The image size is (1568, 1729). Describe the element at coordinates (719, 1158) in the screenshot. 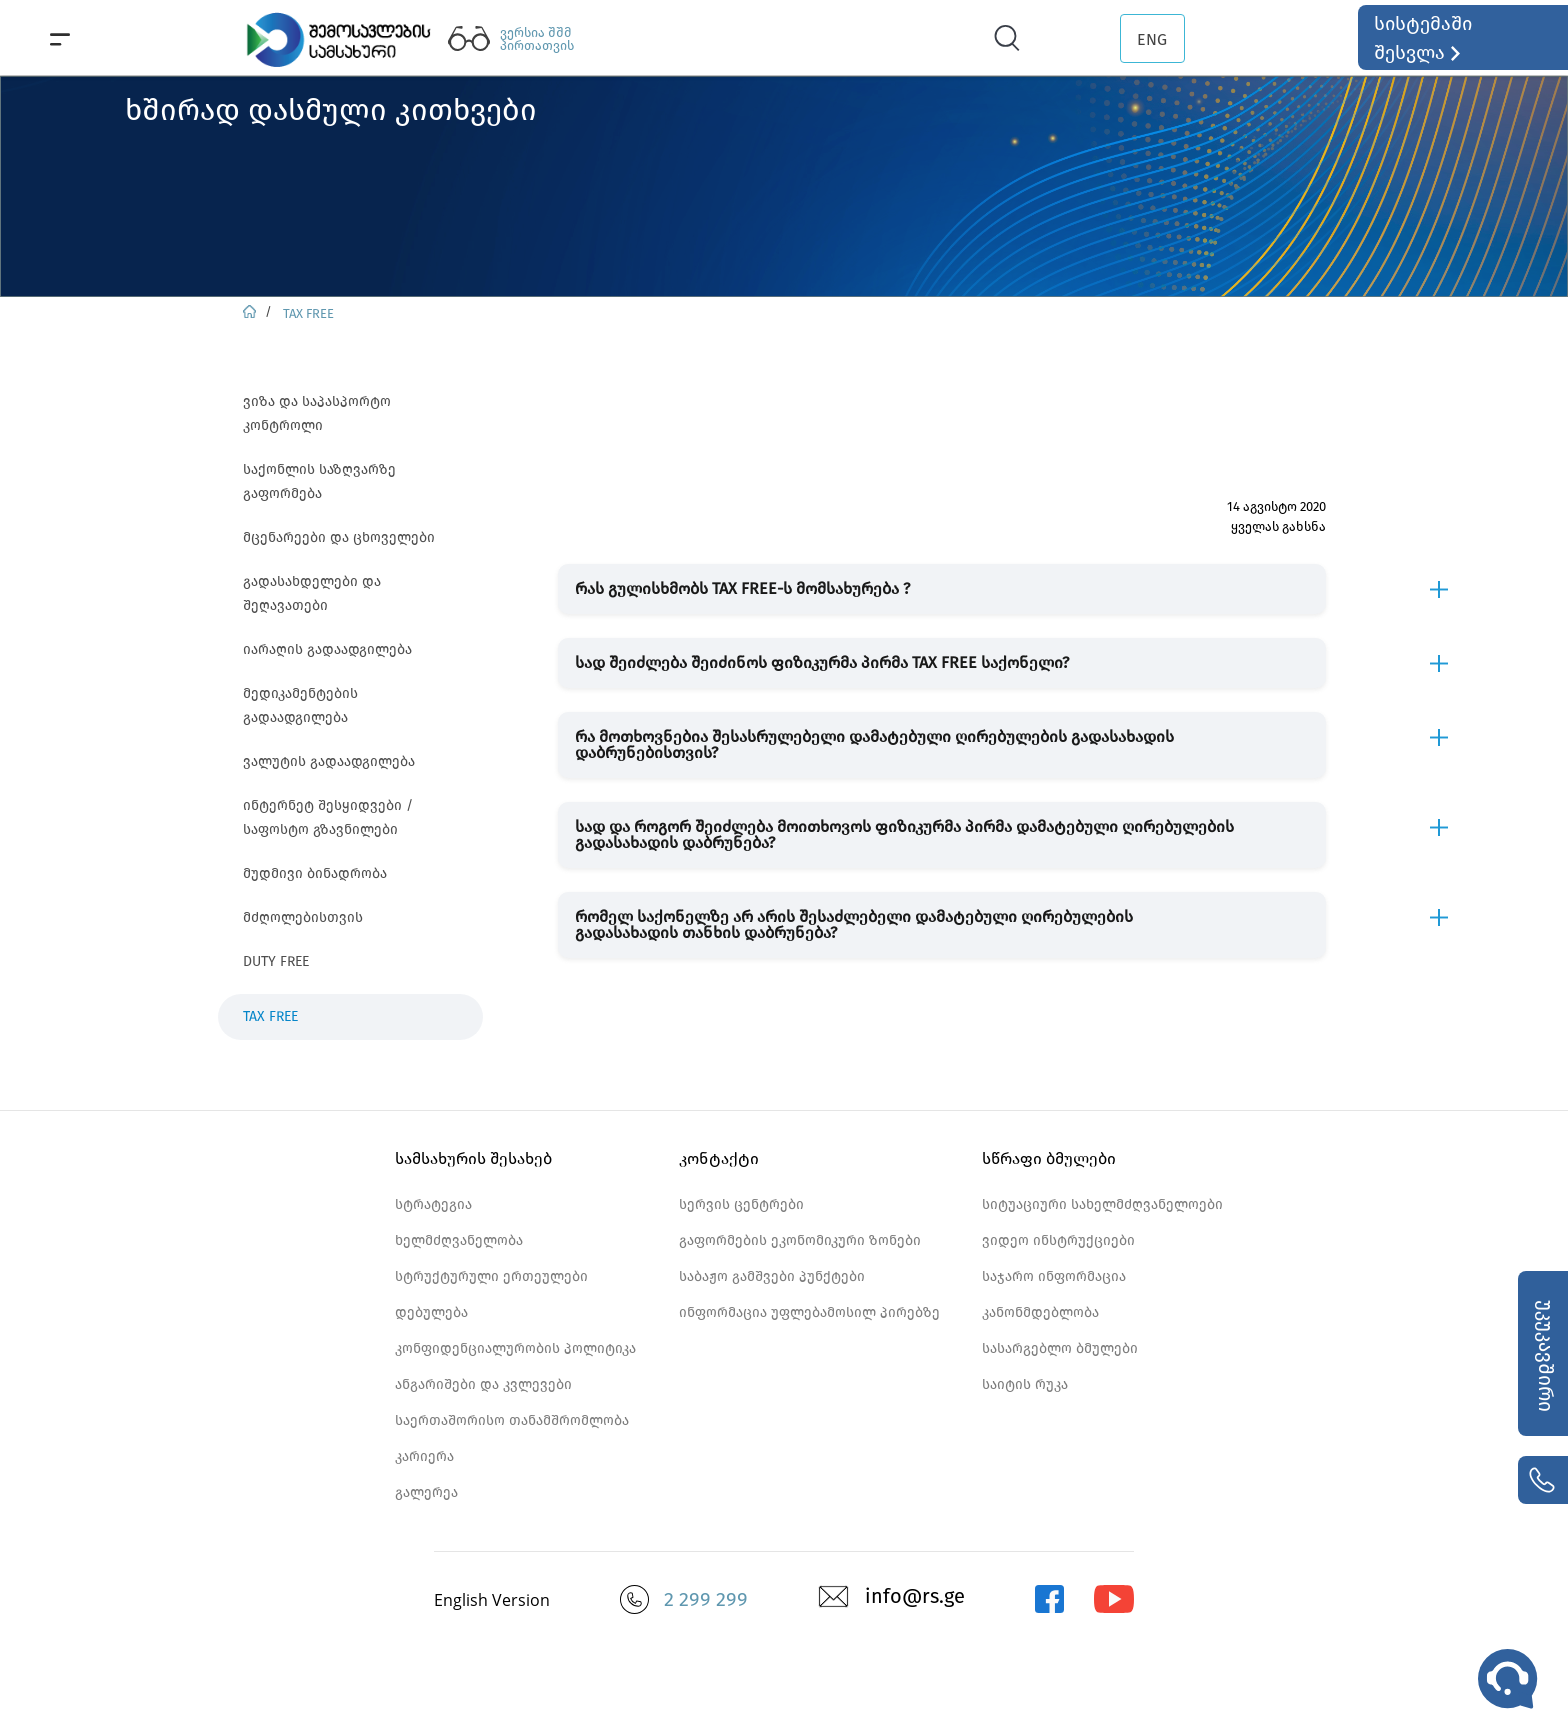

I see `კონტაქტი` at that location.